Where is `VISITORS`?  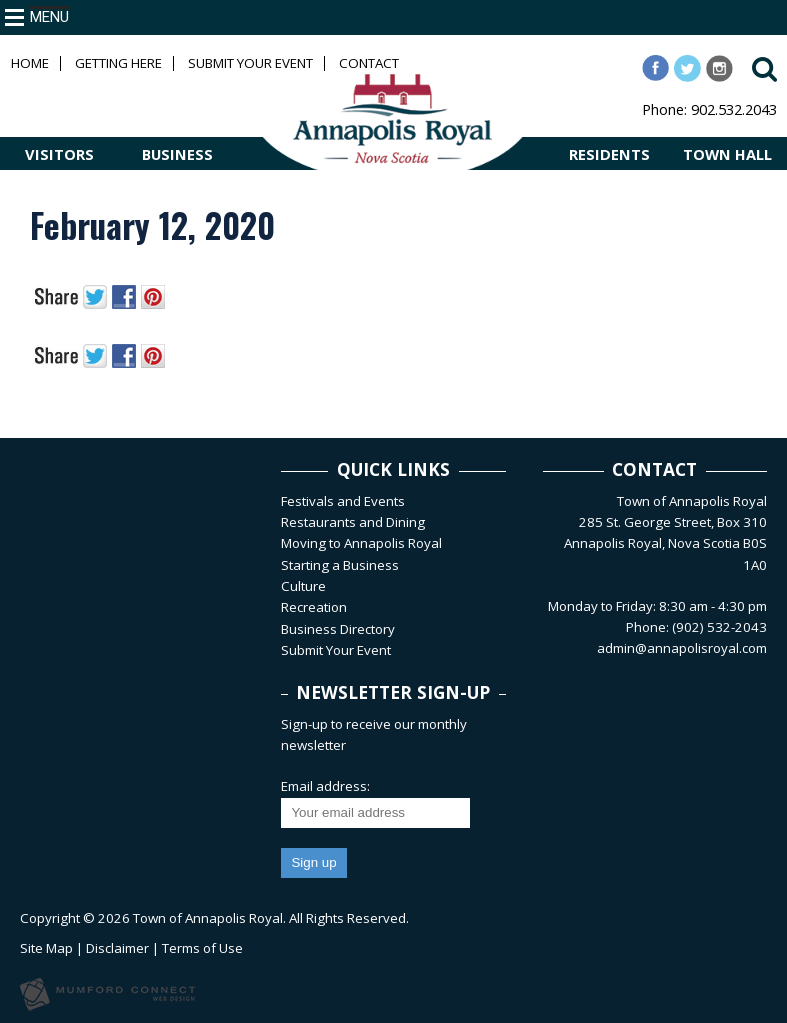
VISITORS is located at coordinates (59, 154).